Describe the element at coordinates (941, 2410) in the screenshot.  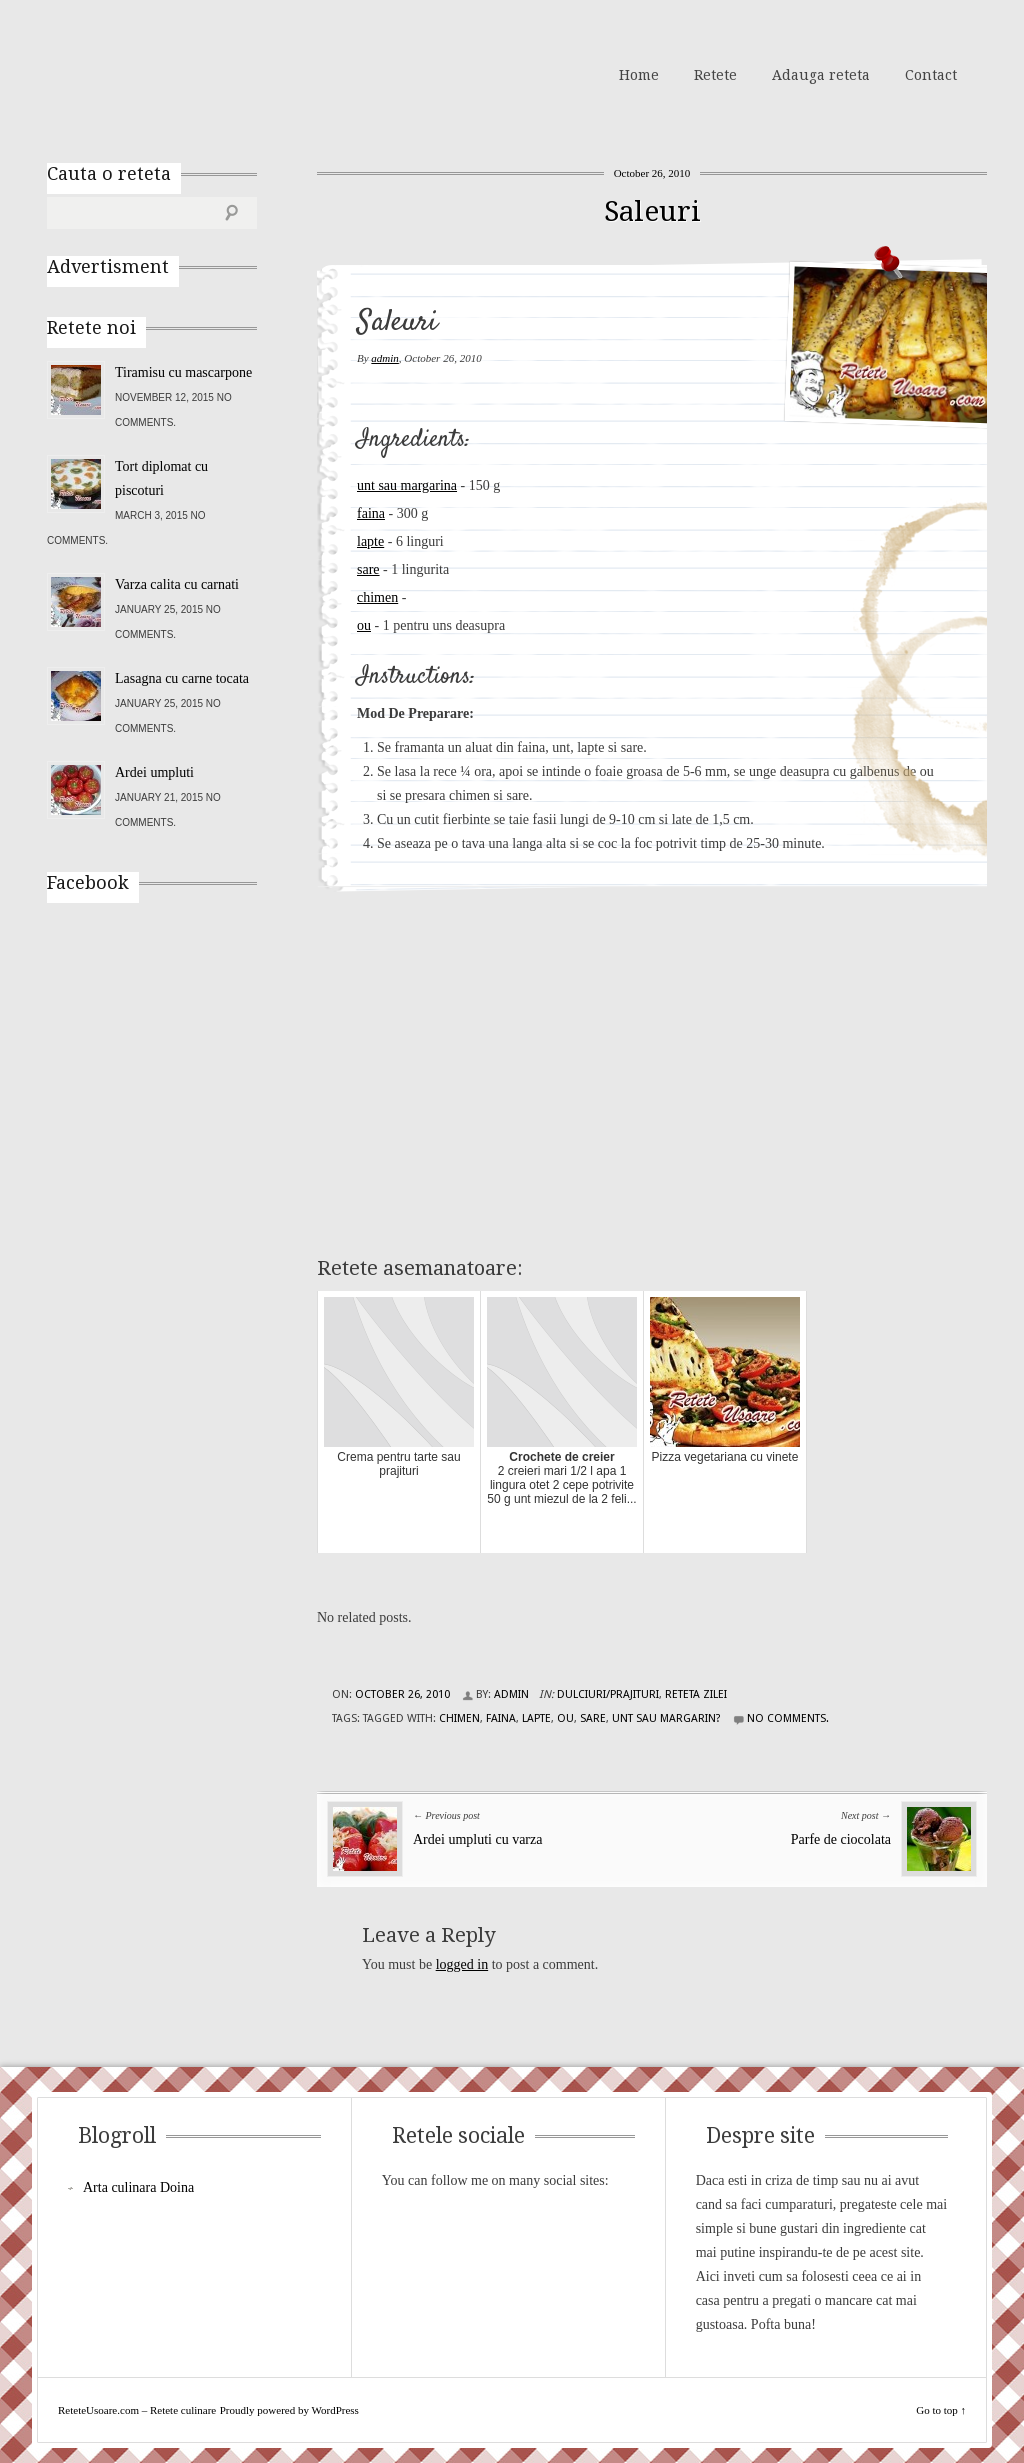
I see `Go to top ↑` at that location.